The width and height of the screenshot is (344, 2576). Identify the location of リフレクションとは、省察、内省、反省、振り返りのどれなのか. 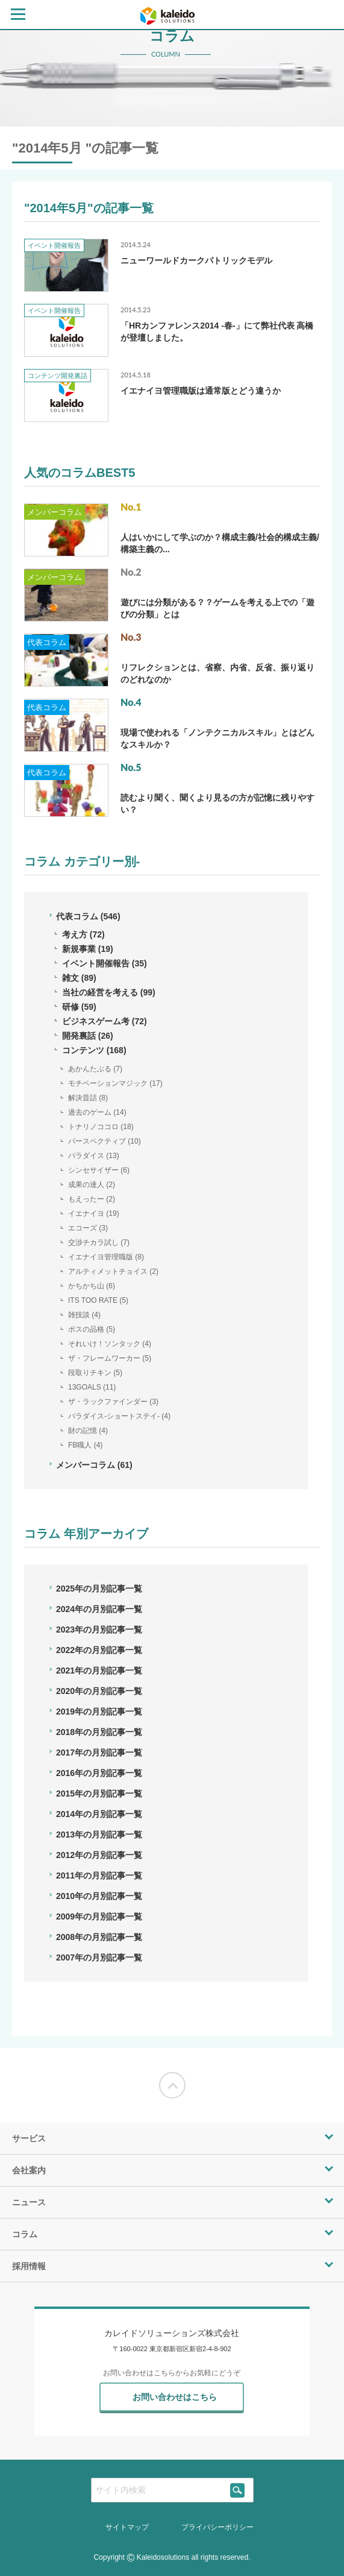
(217, 673).